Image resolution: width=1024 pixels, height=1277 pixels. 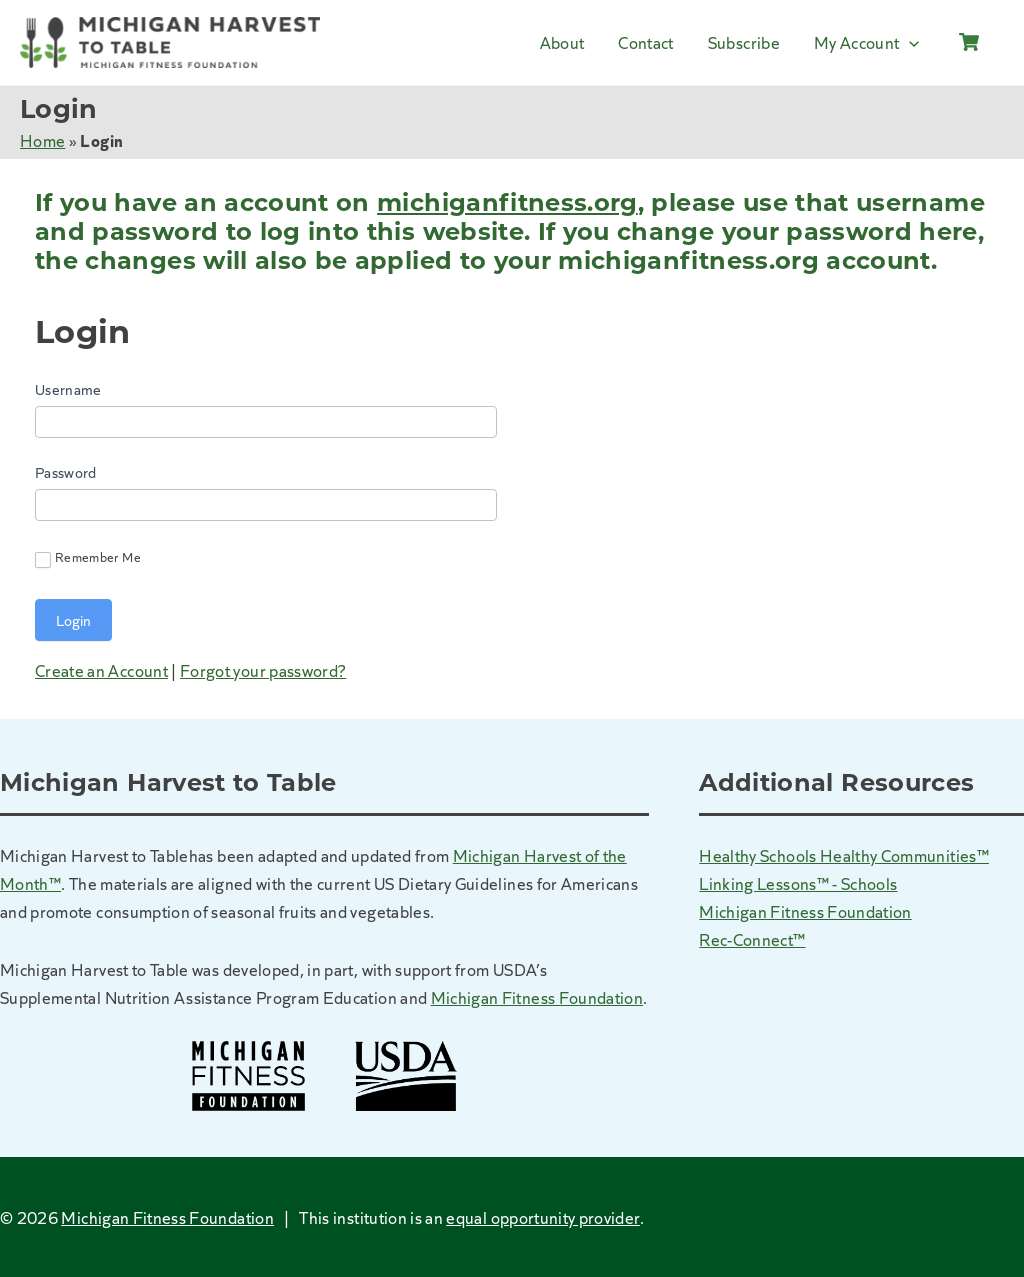 I want to click on Linking Lessons™ - Schools, so click(x=798, y=883).